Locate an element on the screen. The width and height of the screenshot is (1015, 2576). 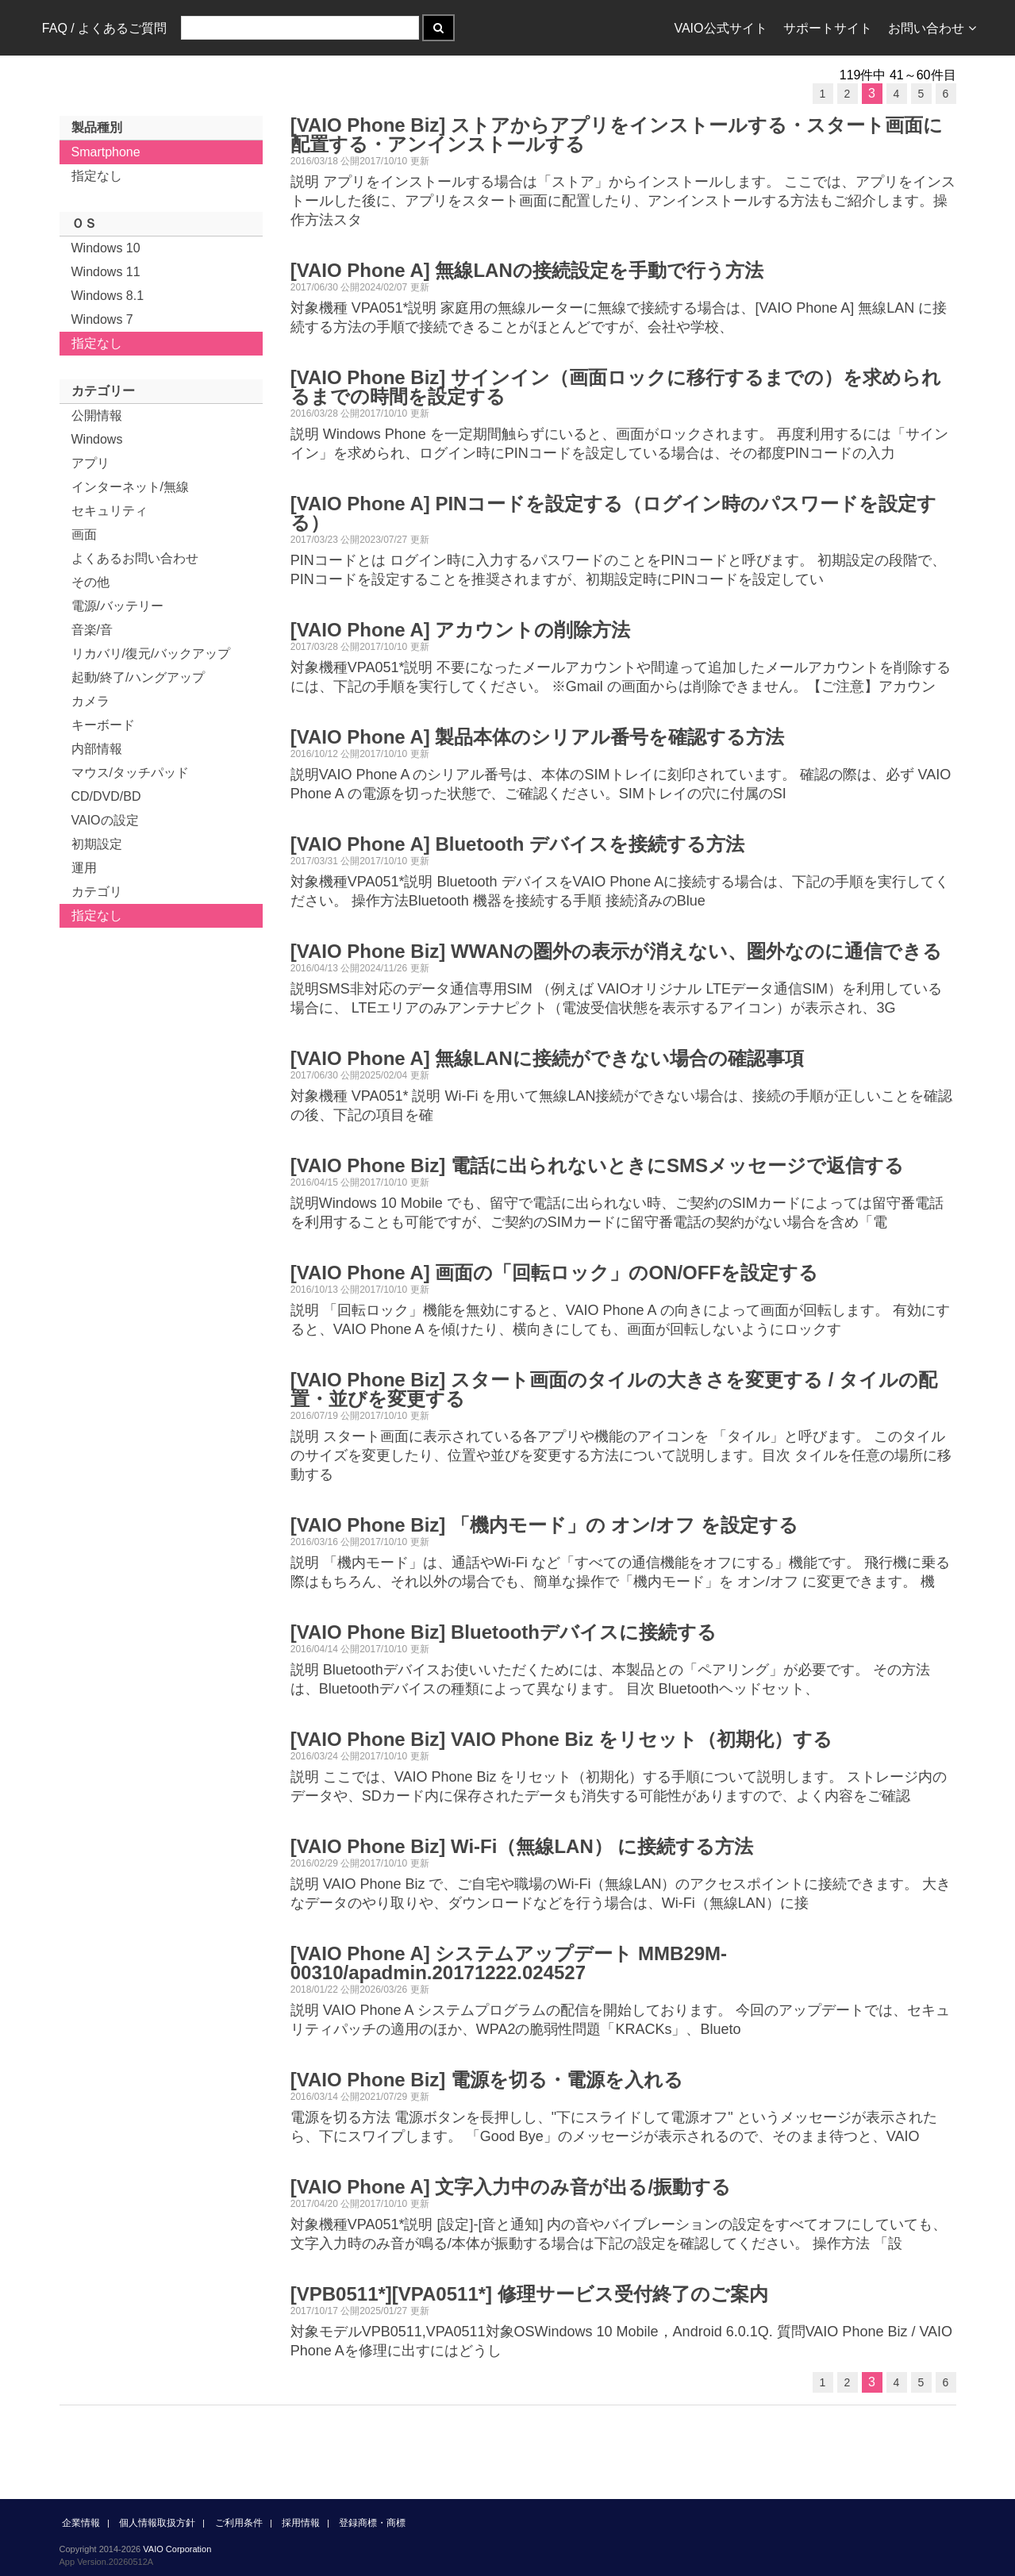
Windows 7 is located at coordinates (102, 319).